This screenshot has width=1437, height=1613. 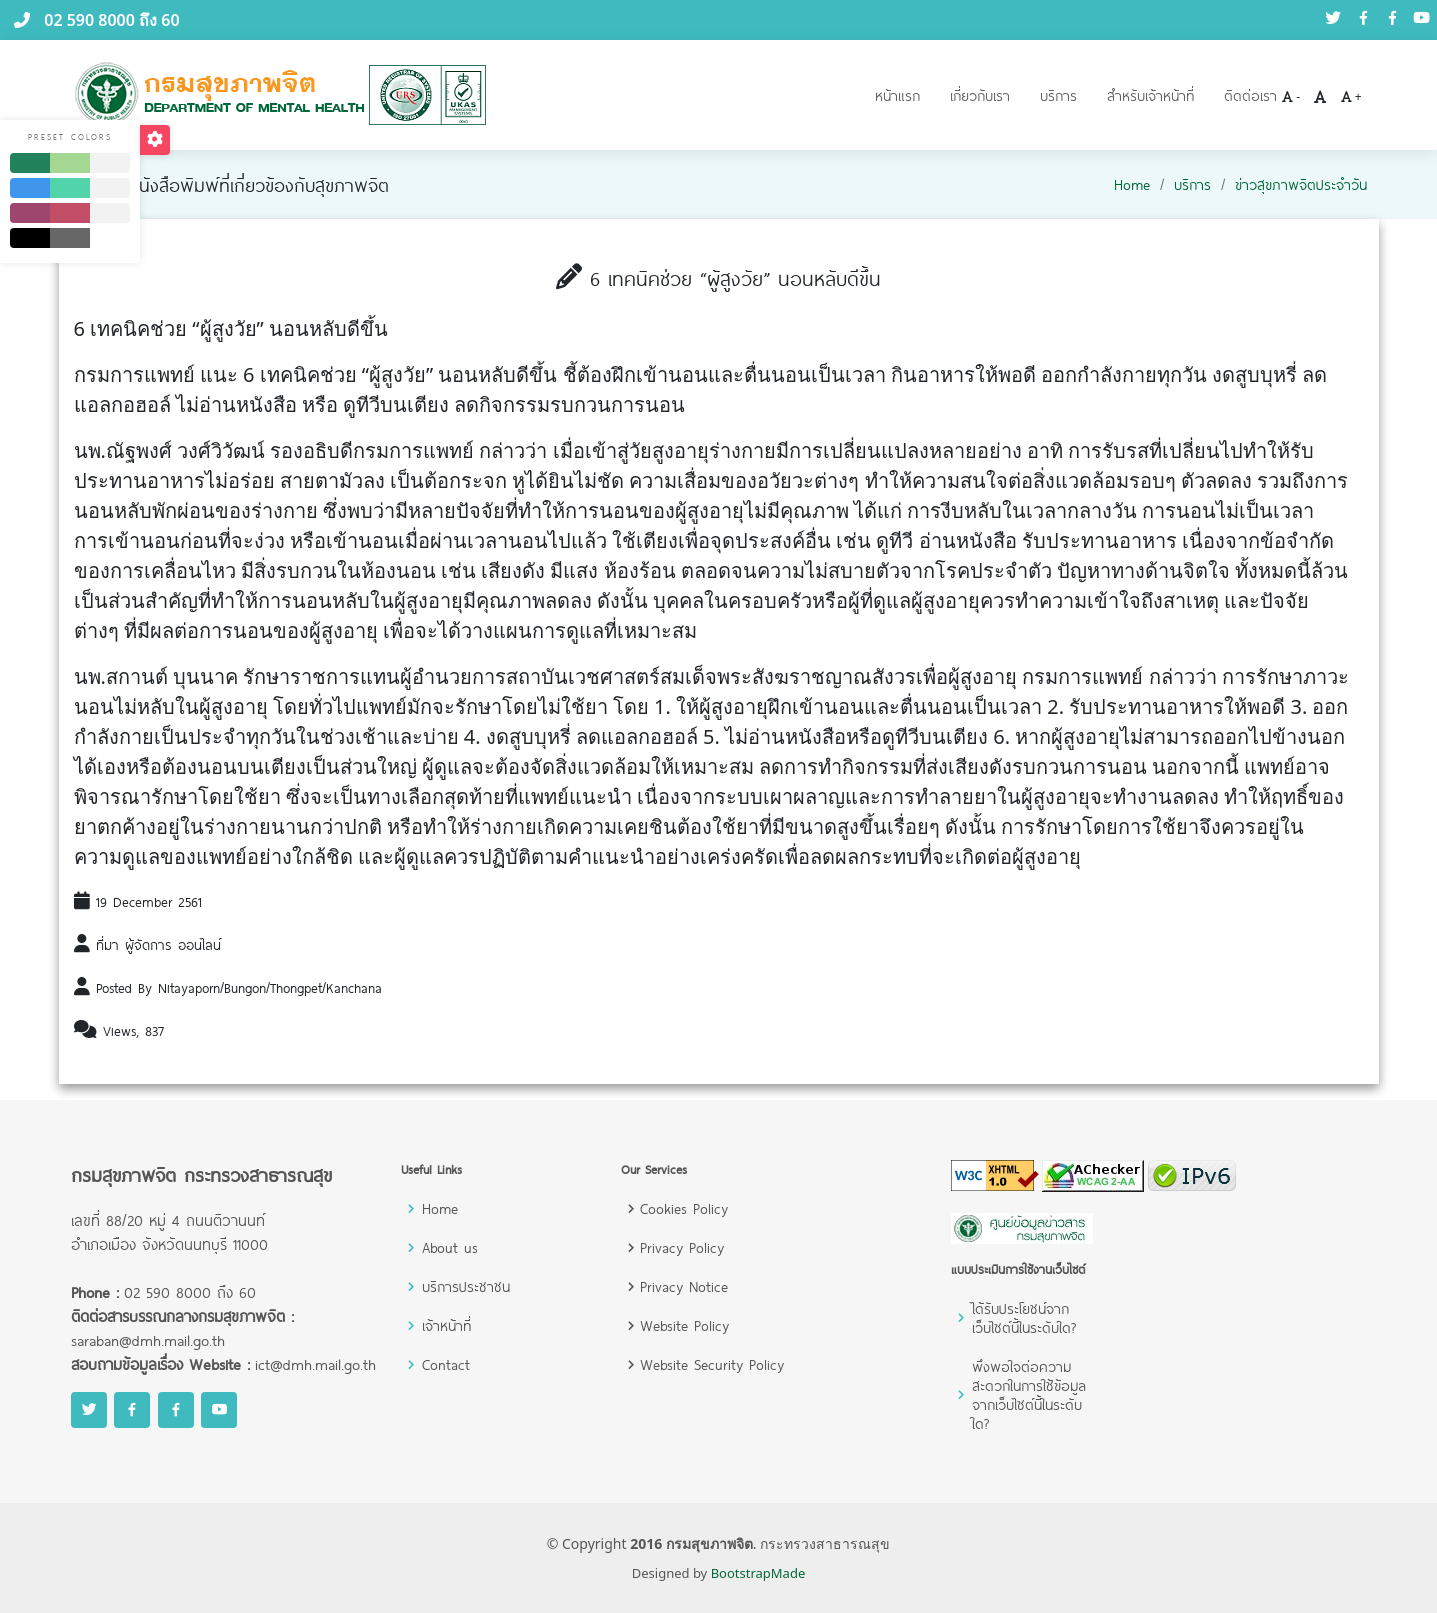 I want to click on หน้าแรก, so click(x=897, y=95).